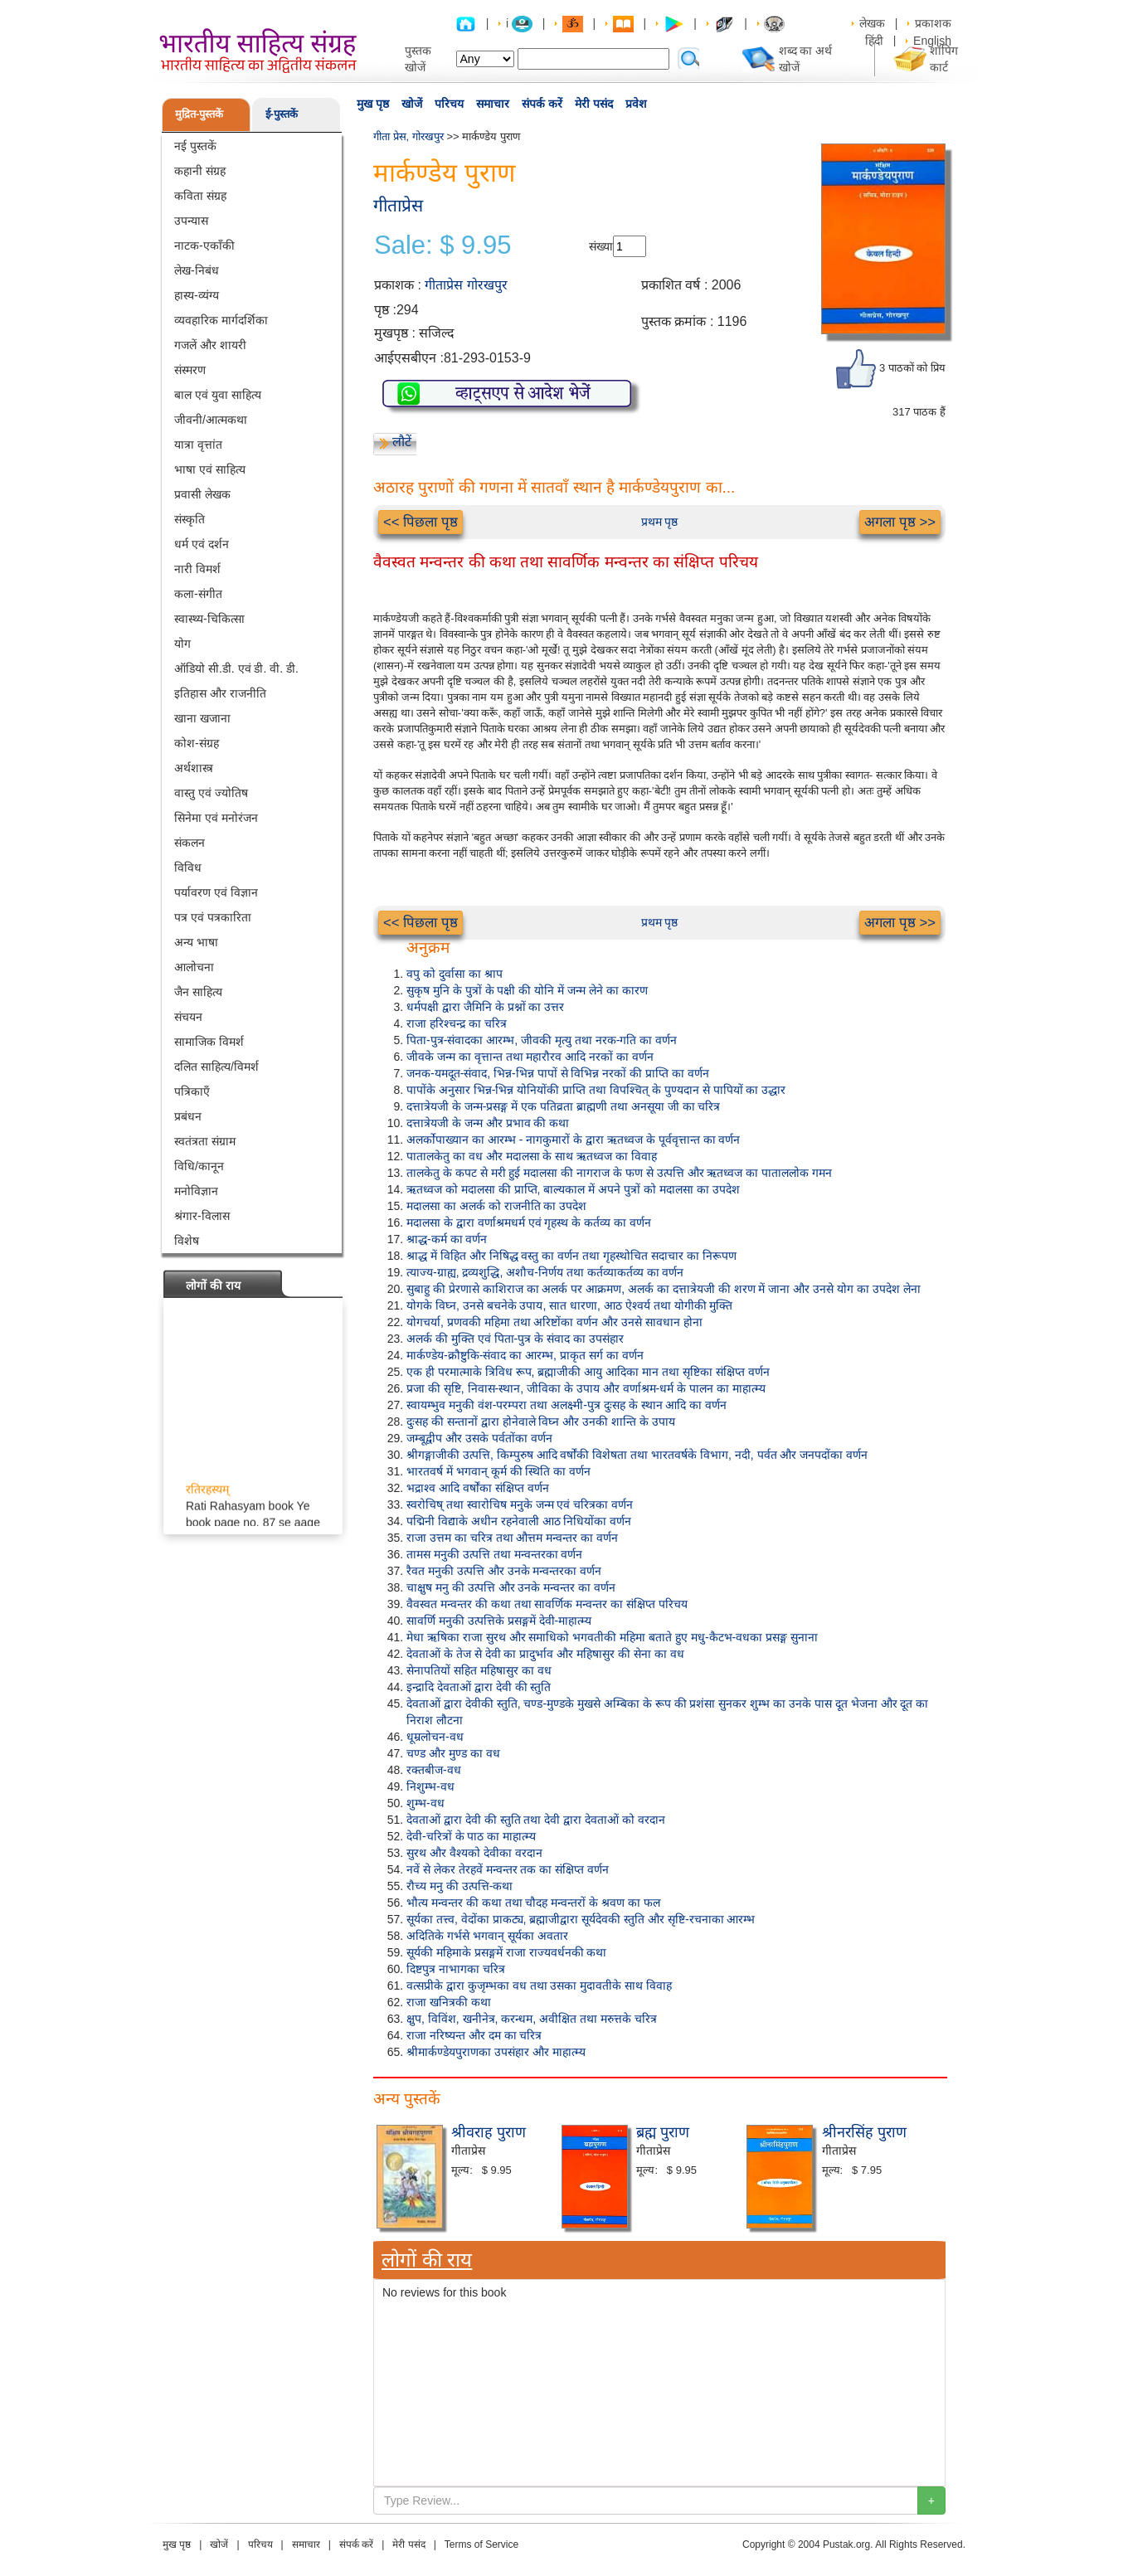  What do you see at coordinates (662, 2132) in the screenshot?
I see `ब्रह्म पुराण` at bounding box center [662, 2132].